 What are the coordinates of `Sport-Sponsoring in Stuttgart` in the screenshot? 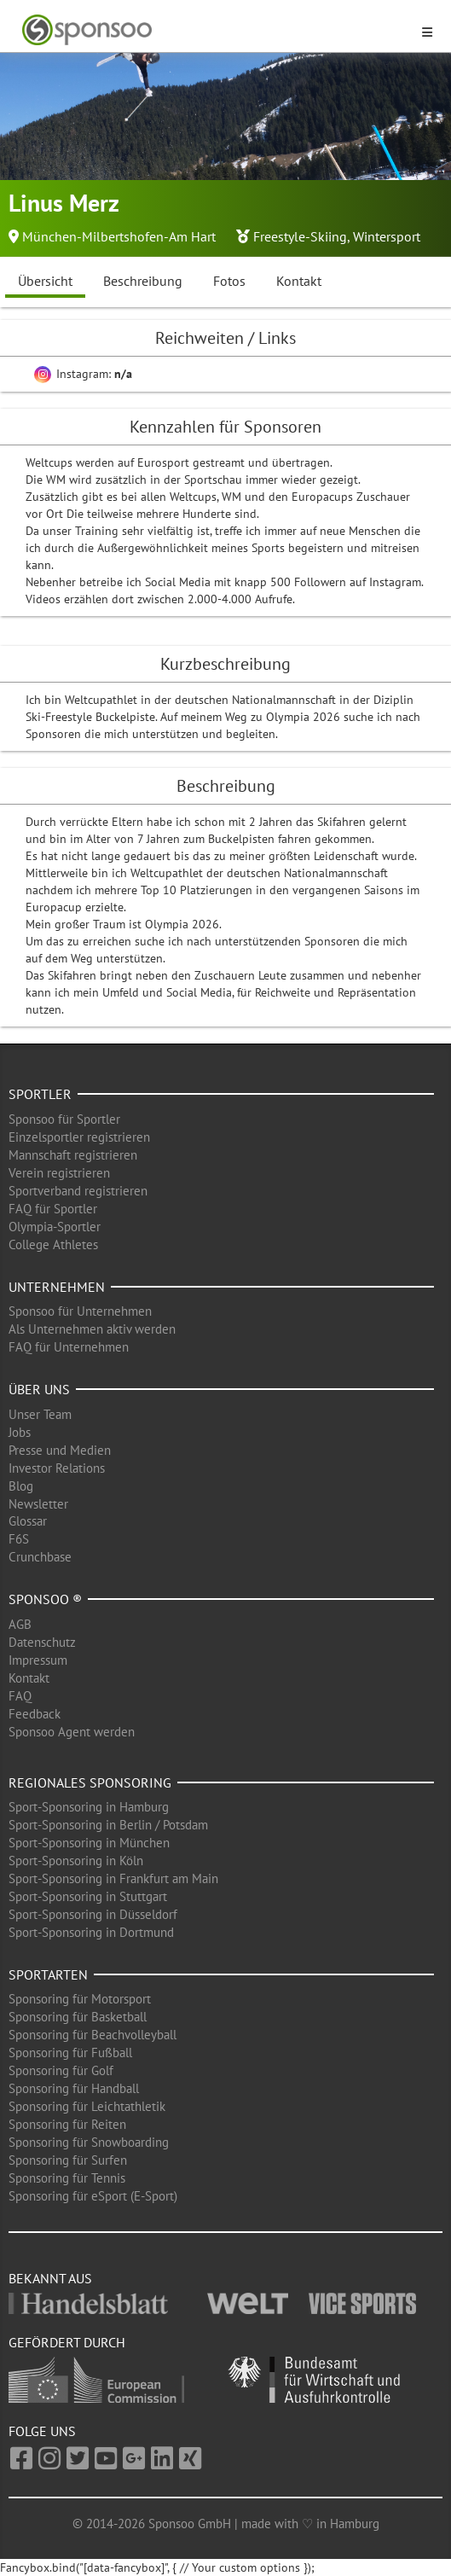 It's located at (88, 1896).